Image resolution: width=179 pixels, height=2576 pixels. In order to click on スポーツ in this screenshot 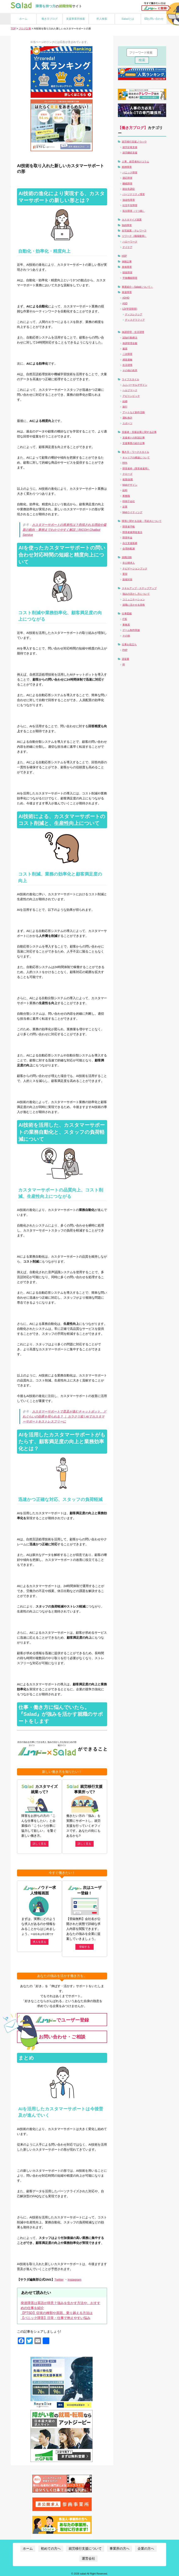, I will do `click(127, 423)`.